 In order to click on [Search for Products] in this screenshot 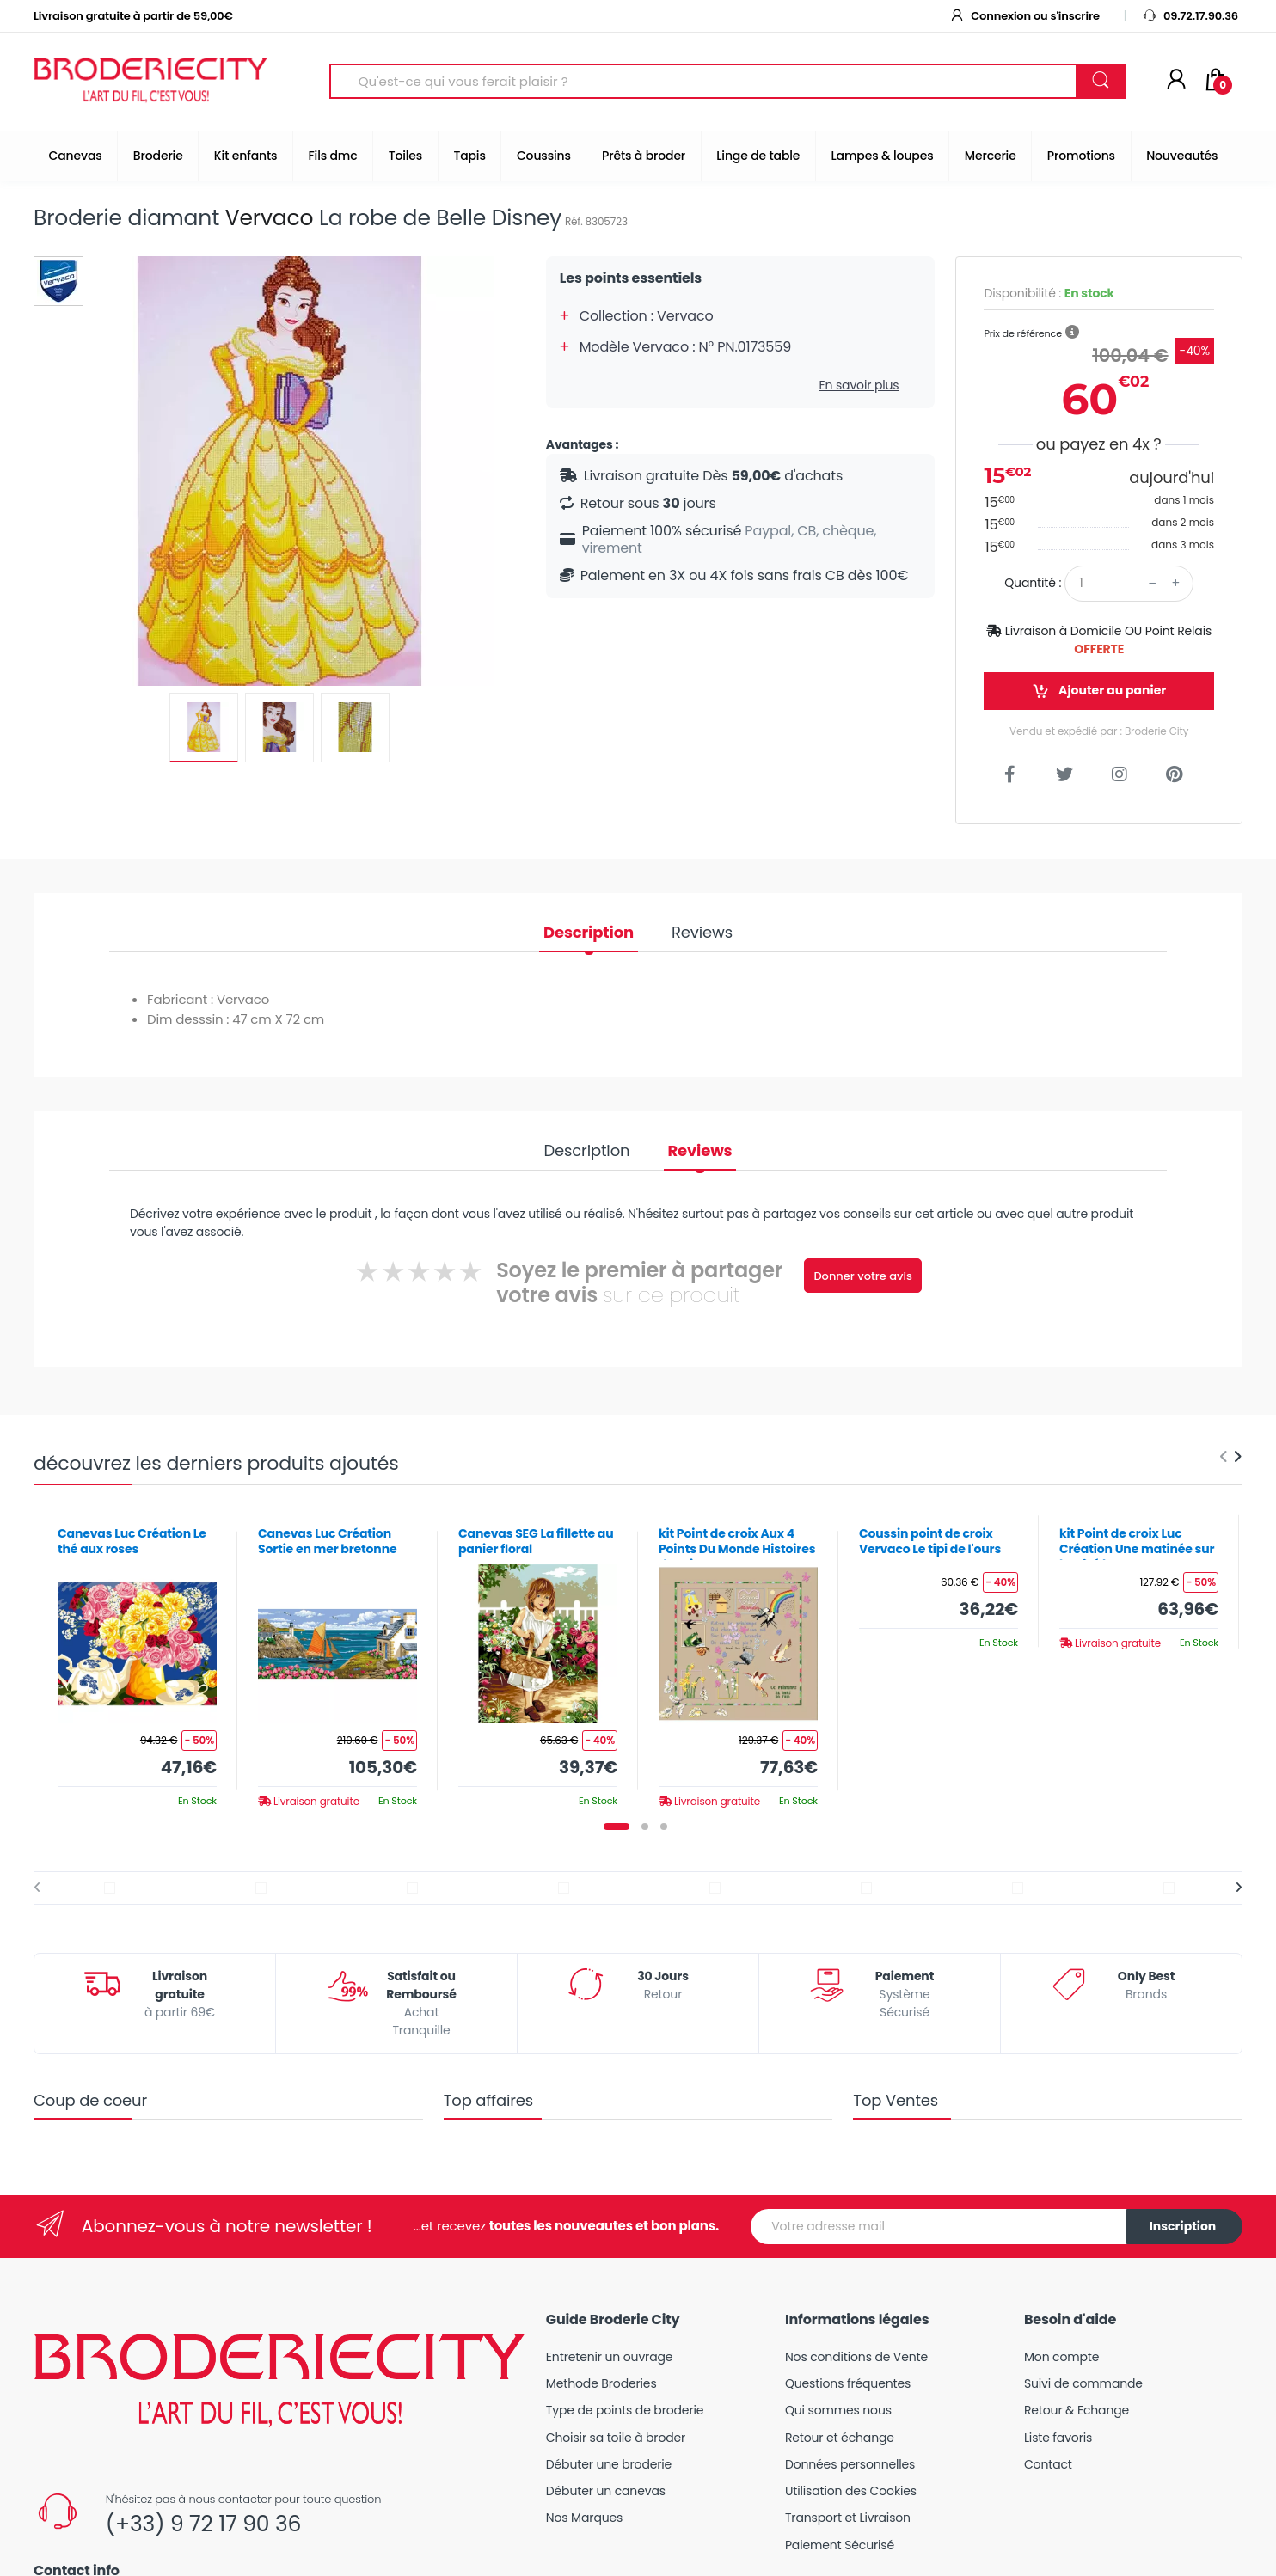, I will do `click(703, 81)`.